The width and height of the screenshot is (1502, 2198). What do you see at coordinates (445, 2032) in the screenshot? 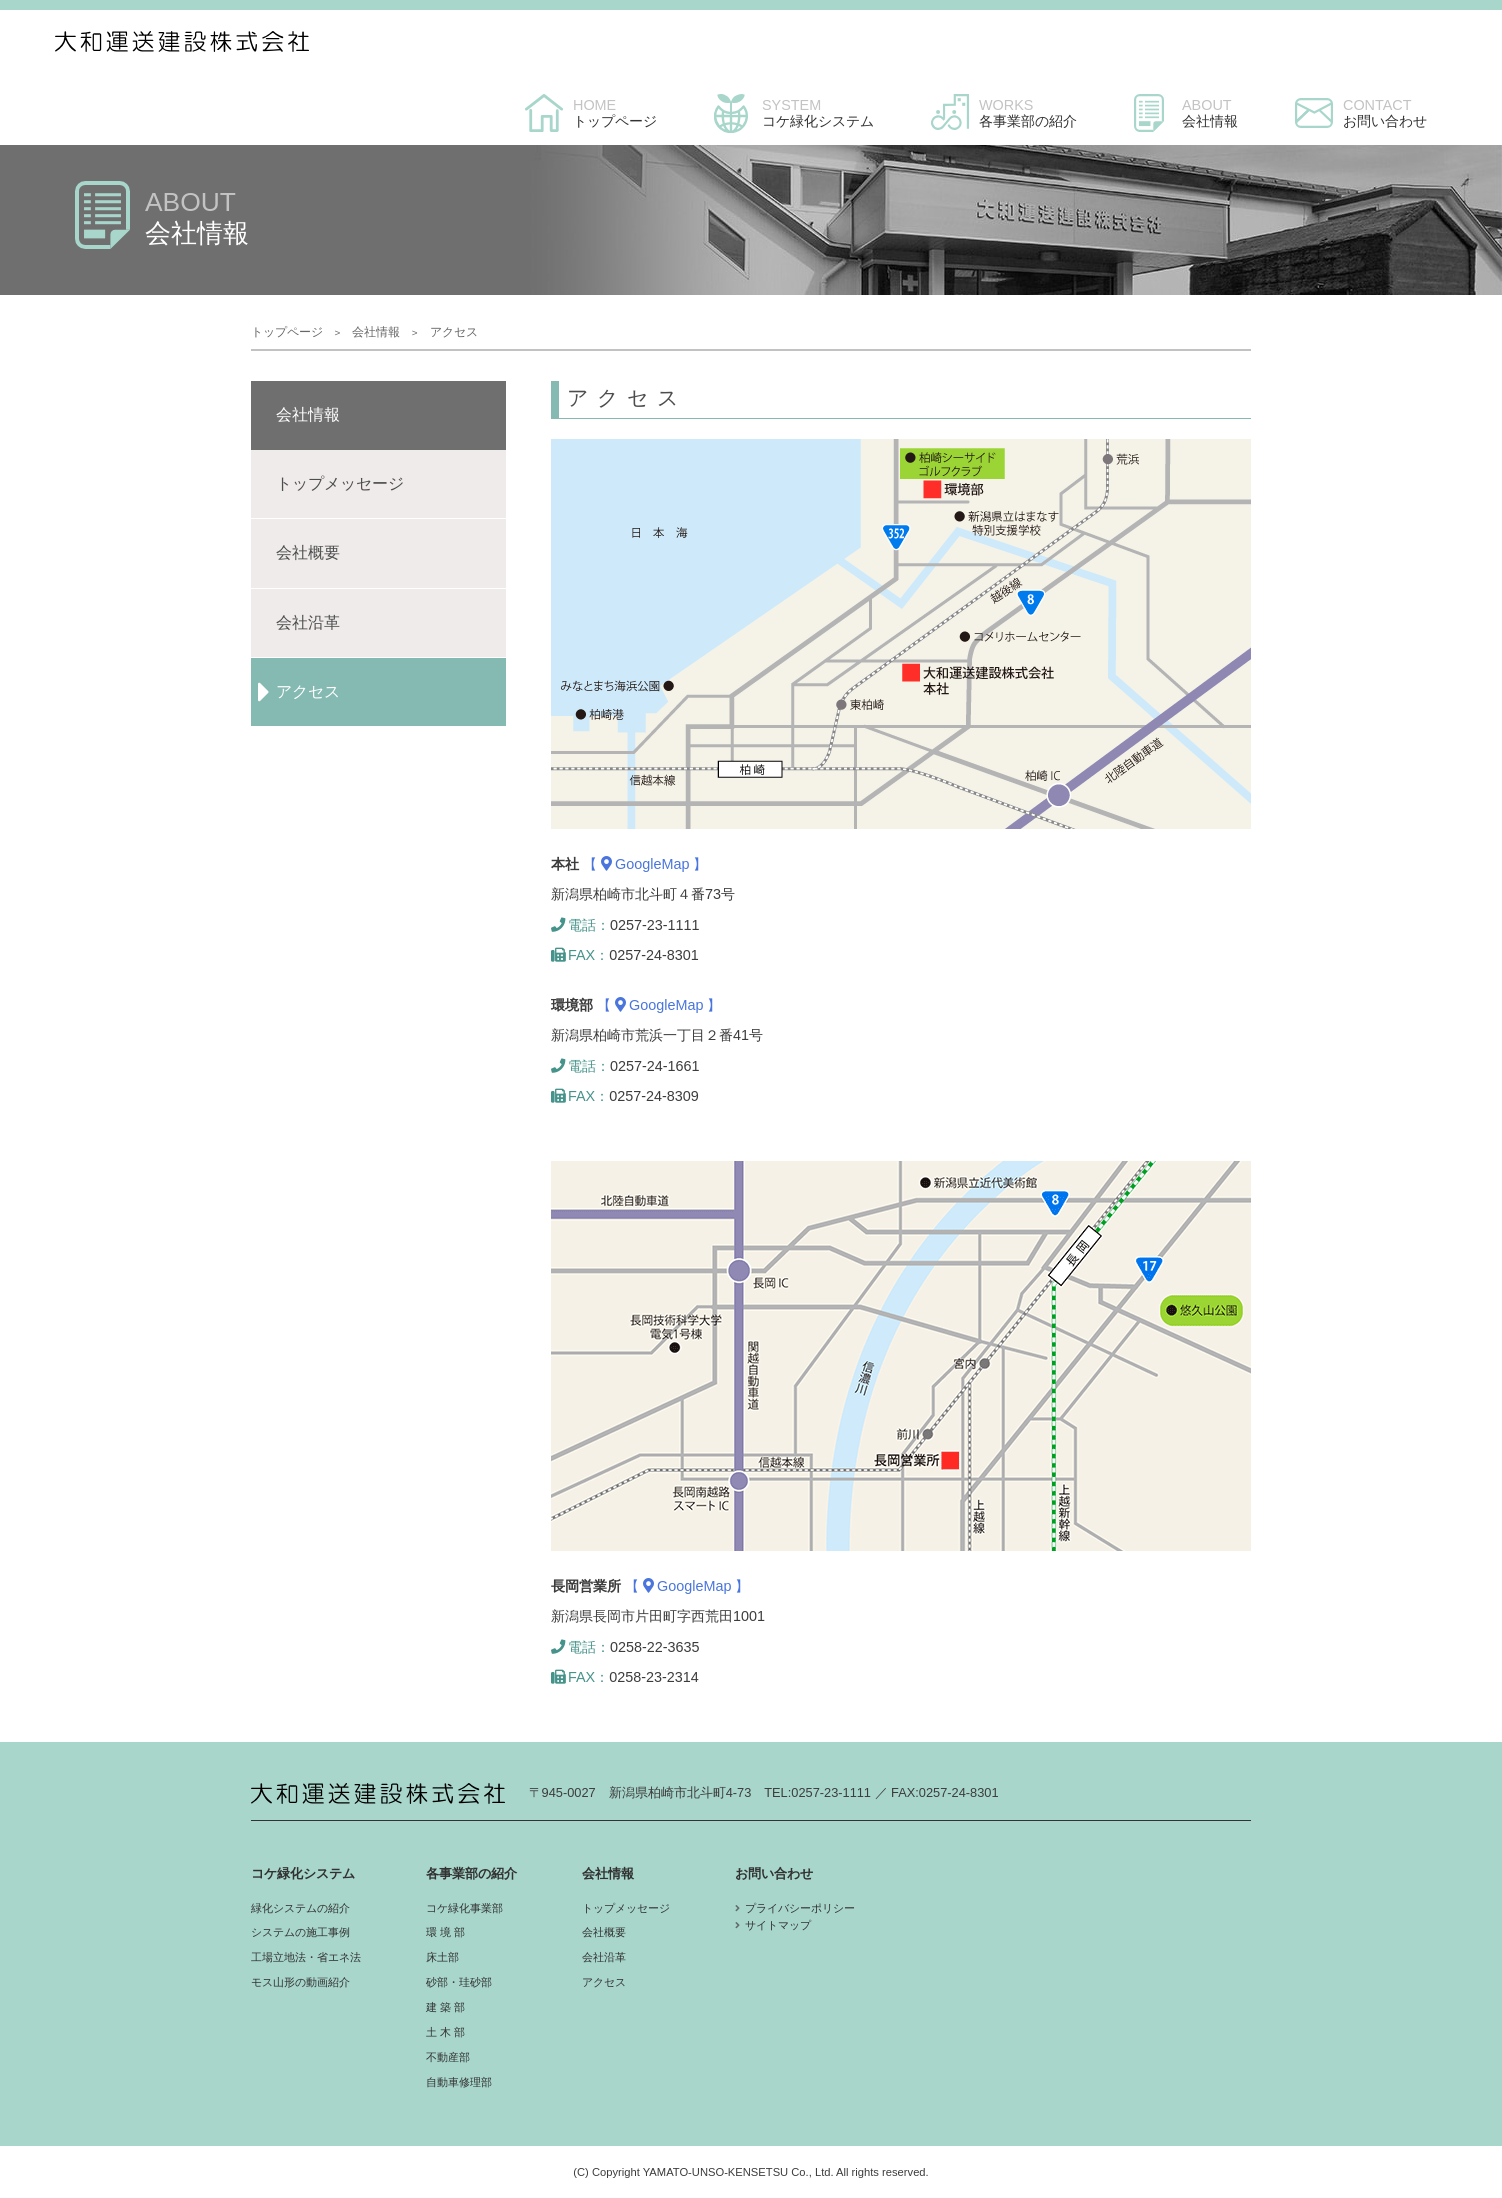
I see `土 木 部` at bounding box center [445, 2032].